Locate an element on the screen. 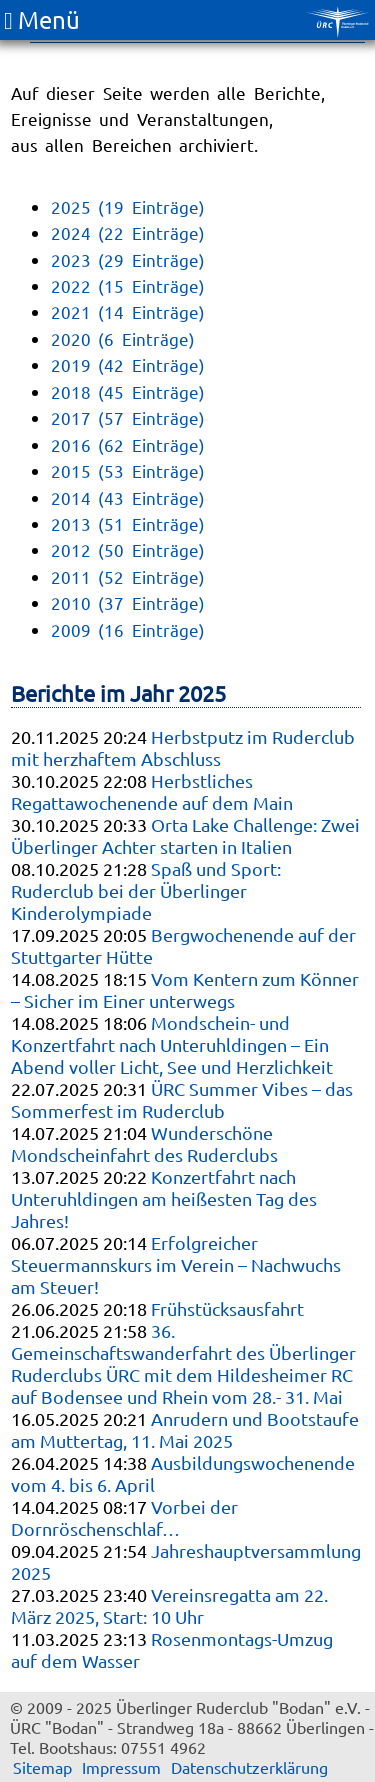 Image resolution: width=375 pixels, height=1782 pixels. 2016 (62 Einträge) is located at coordinates (128, 444).